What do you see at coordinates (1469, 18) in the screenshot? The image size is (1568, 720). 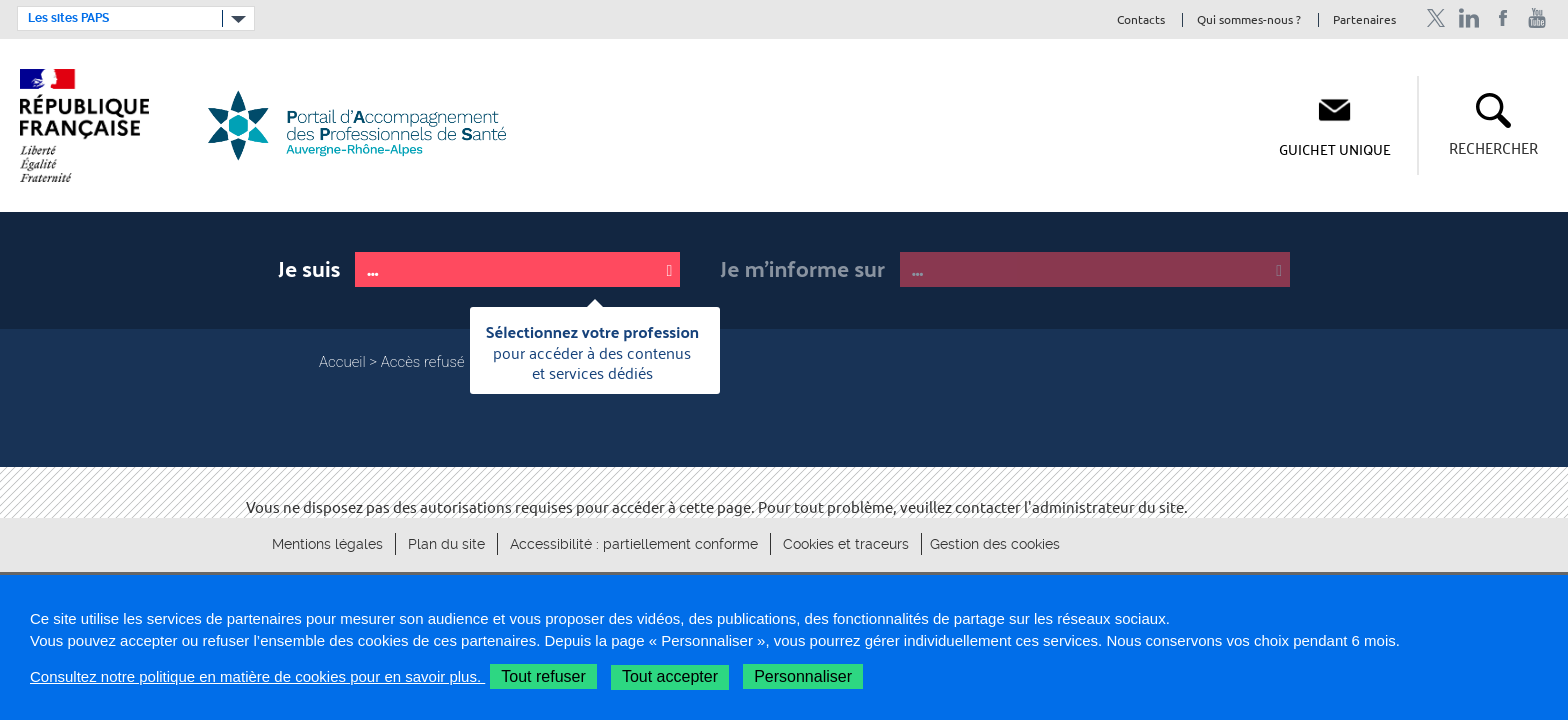 I see `Profil Linkedin de l'ARS Auvergne-Rhône-Alpes` at bounding box center [1469, 18].